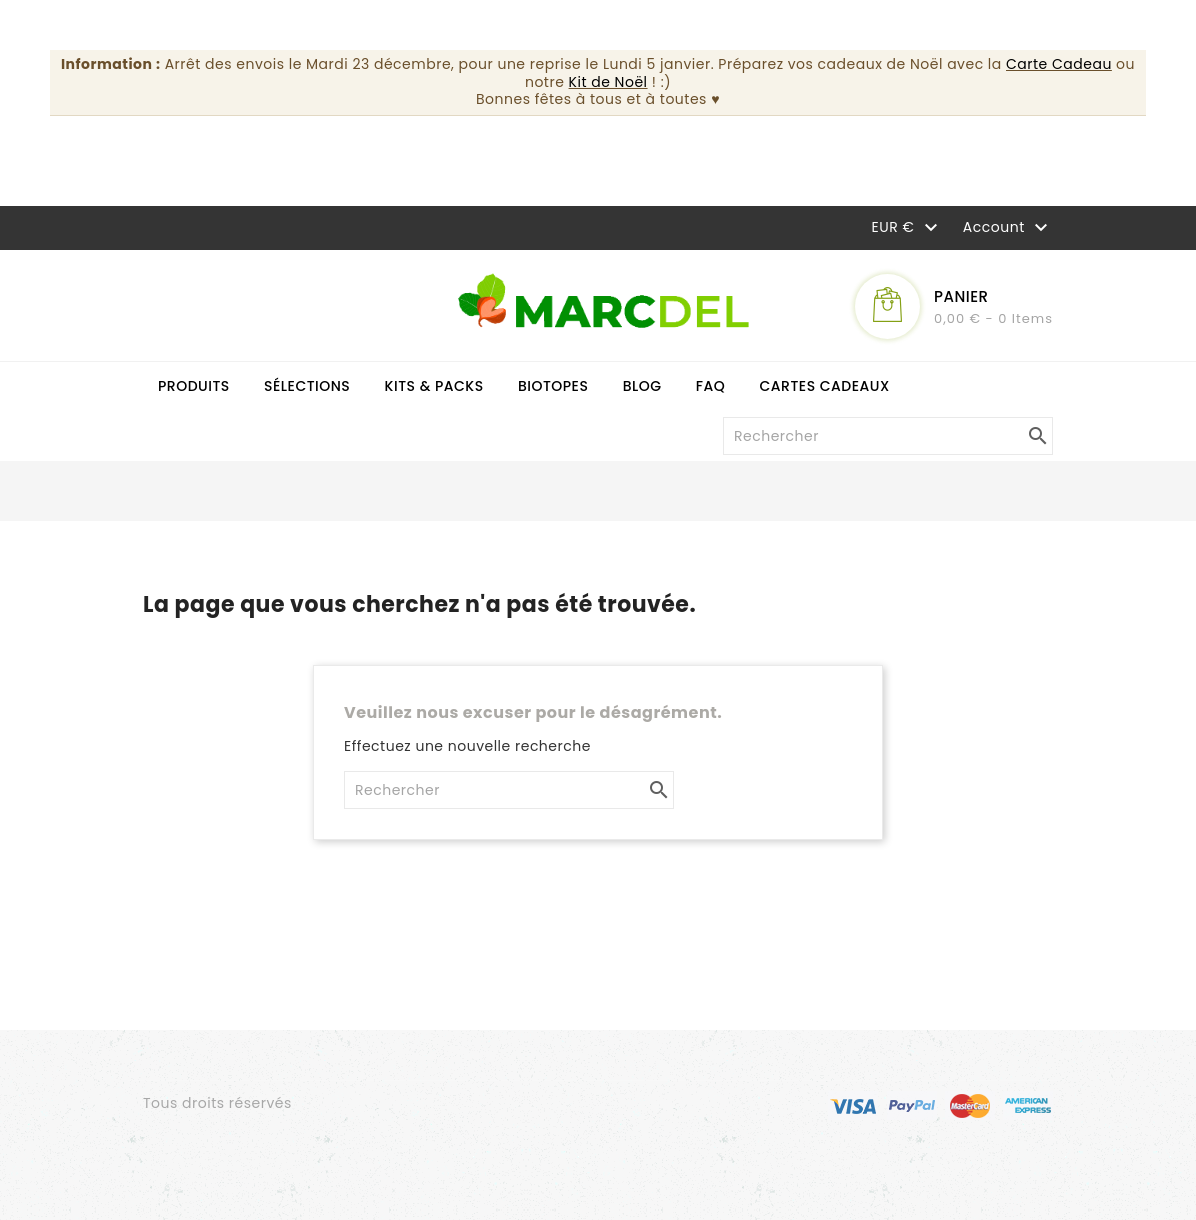 The width and height of the screenshot is (1196, 1220). What do you see at coordinates (711, 386) in the screenshot?
I see `FAQ` at bounding box center [711, 386].